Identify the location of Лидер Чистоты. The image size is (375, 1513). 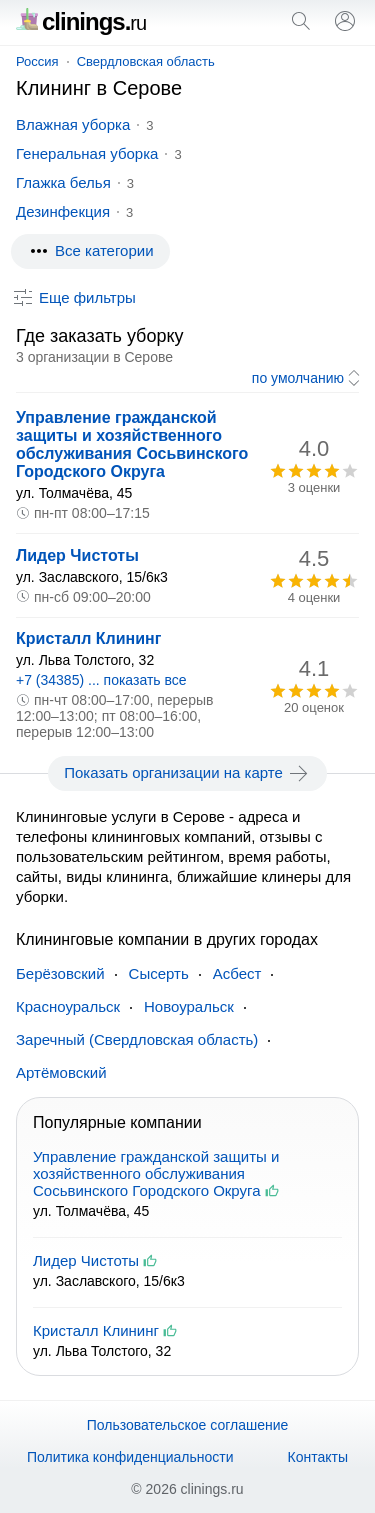
(77, 555).